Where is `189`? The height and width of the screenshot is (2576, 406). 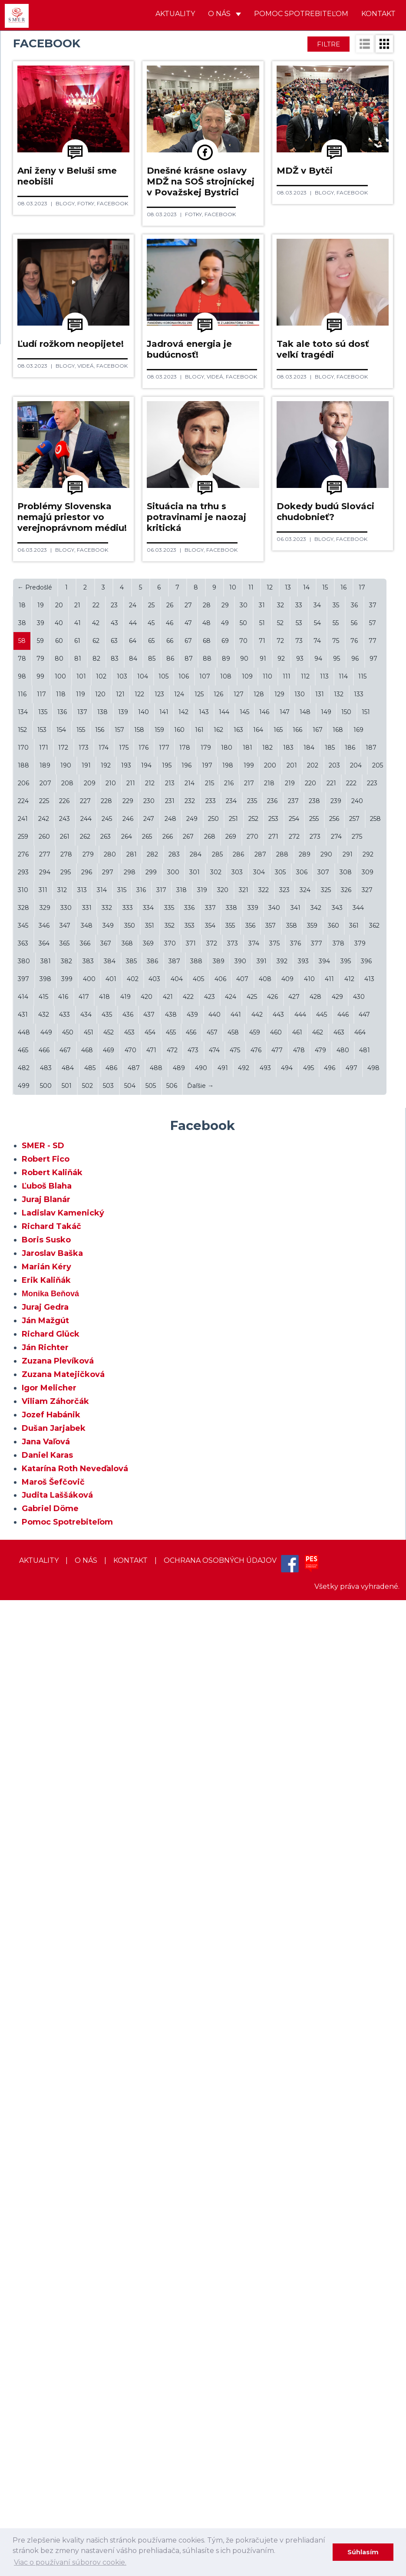 189 is located at coordinates (45, 1741).